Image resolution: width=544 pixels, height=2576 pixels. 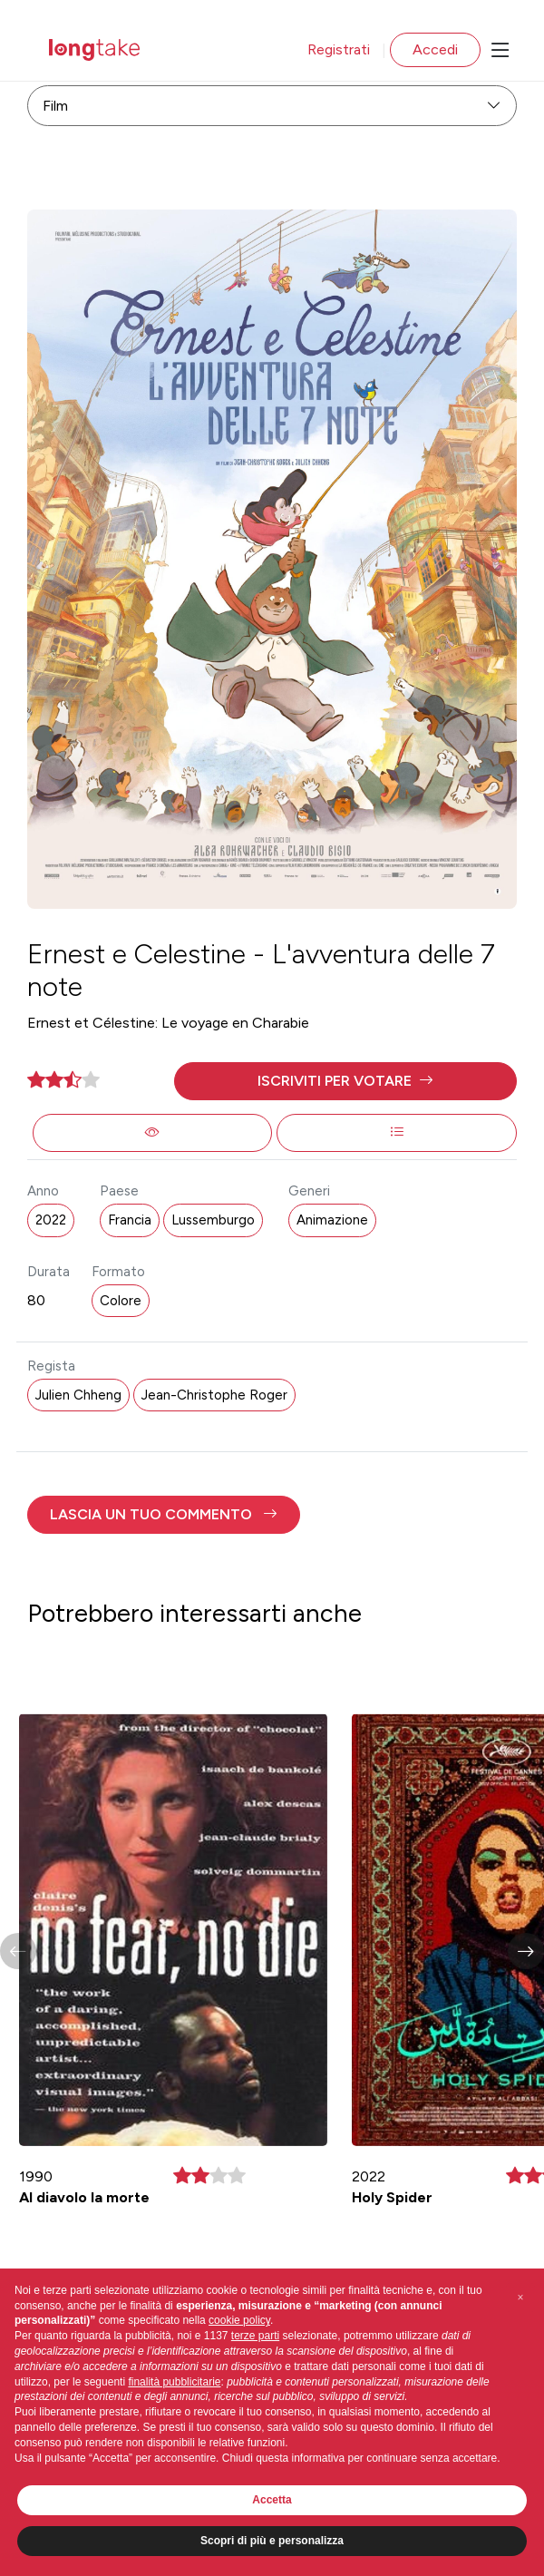 I want to click on 2022 [button], so click(x=50, y=1220).